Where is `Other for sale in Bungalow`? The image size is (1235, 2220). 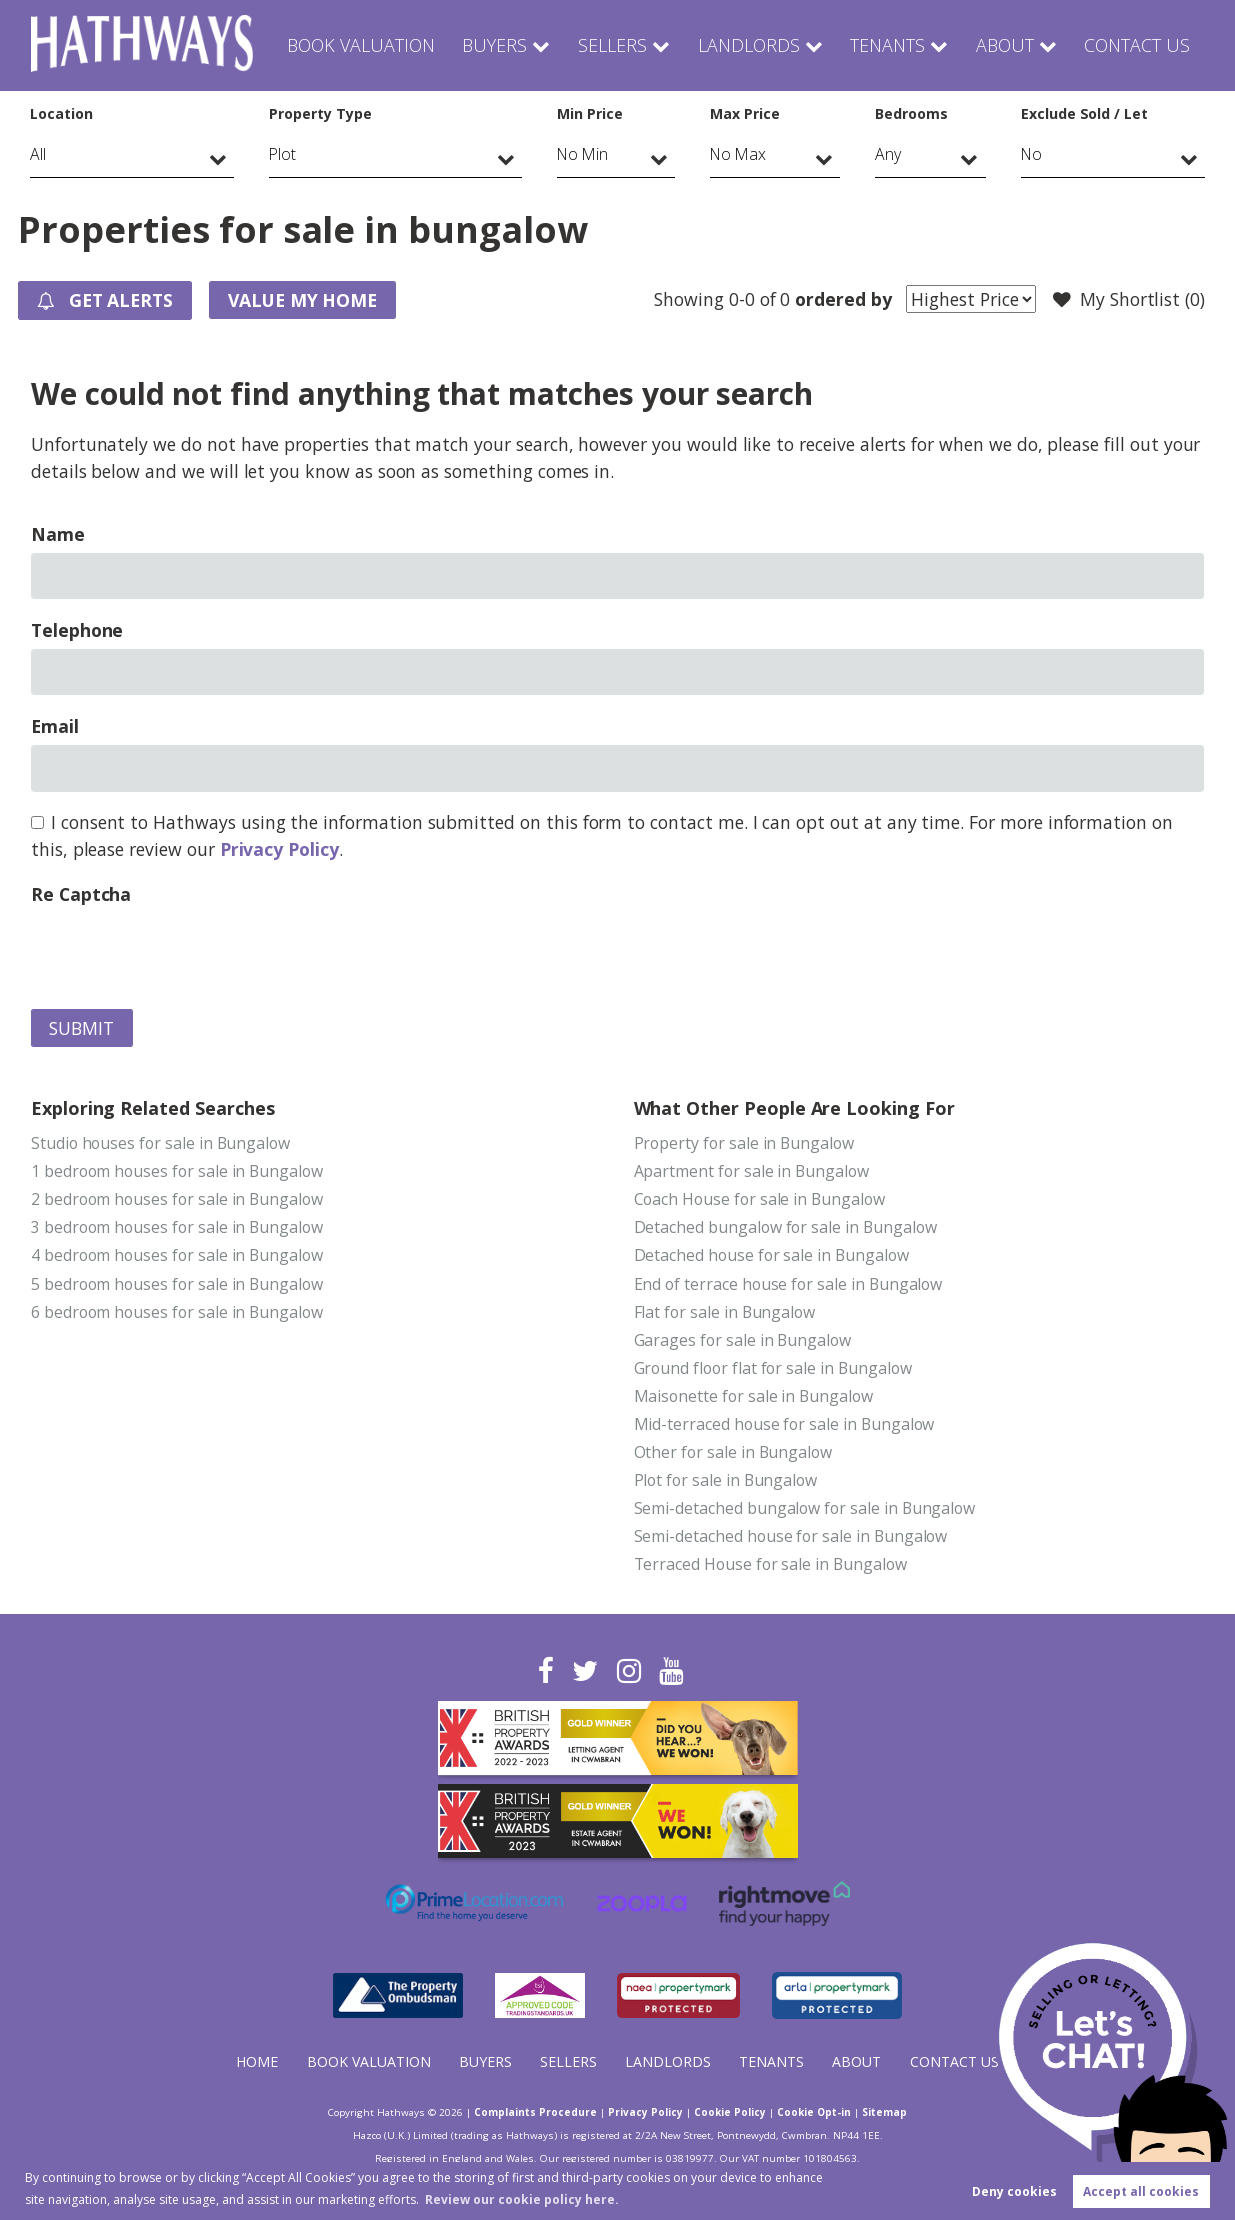 Other for sale in Bungalow is located at coordinates (733, 1452).